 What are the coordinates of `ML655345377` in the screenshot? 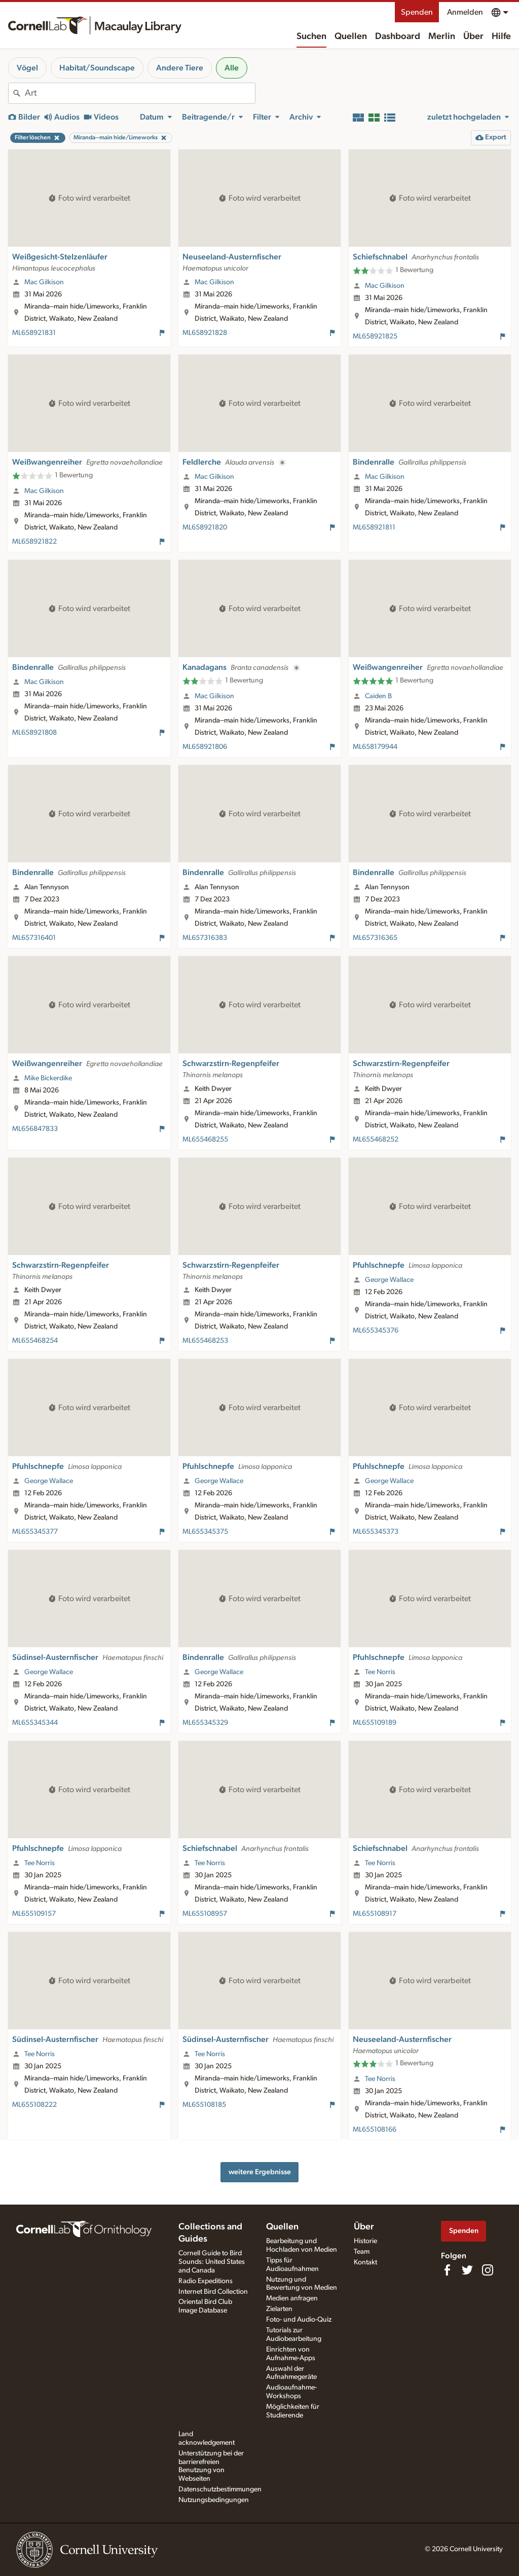 It's located at (35, 1531).